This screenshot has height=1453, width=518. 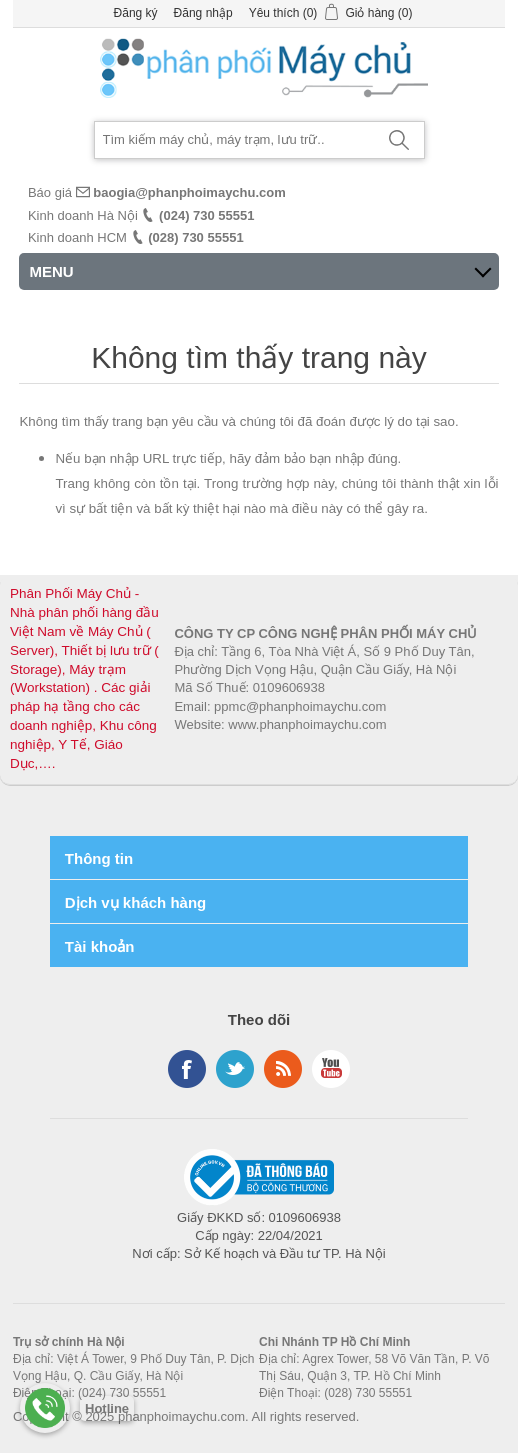 What do you see at coordinates (331, 1069) in the screenshot?
I see `YouTube` at bounding box center [331, 1069].